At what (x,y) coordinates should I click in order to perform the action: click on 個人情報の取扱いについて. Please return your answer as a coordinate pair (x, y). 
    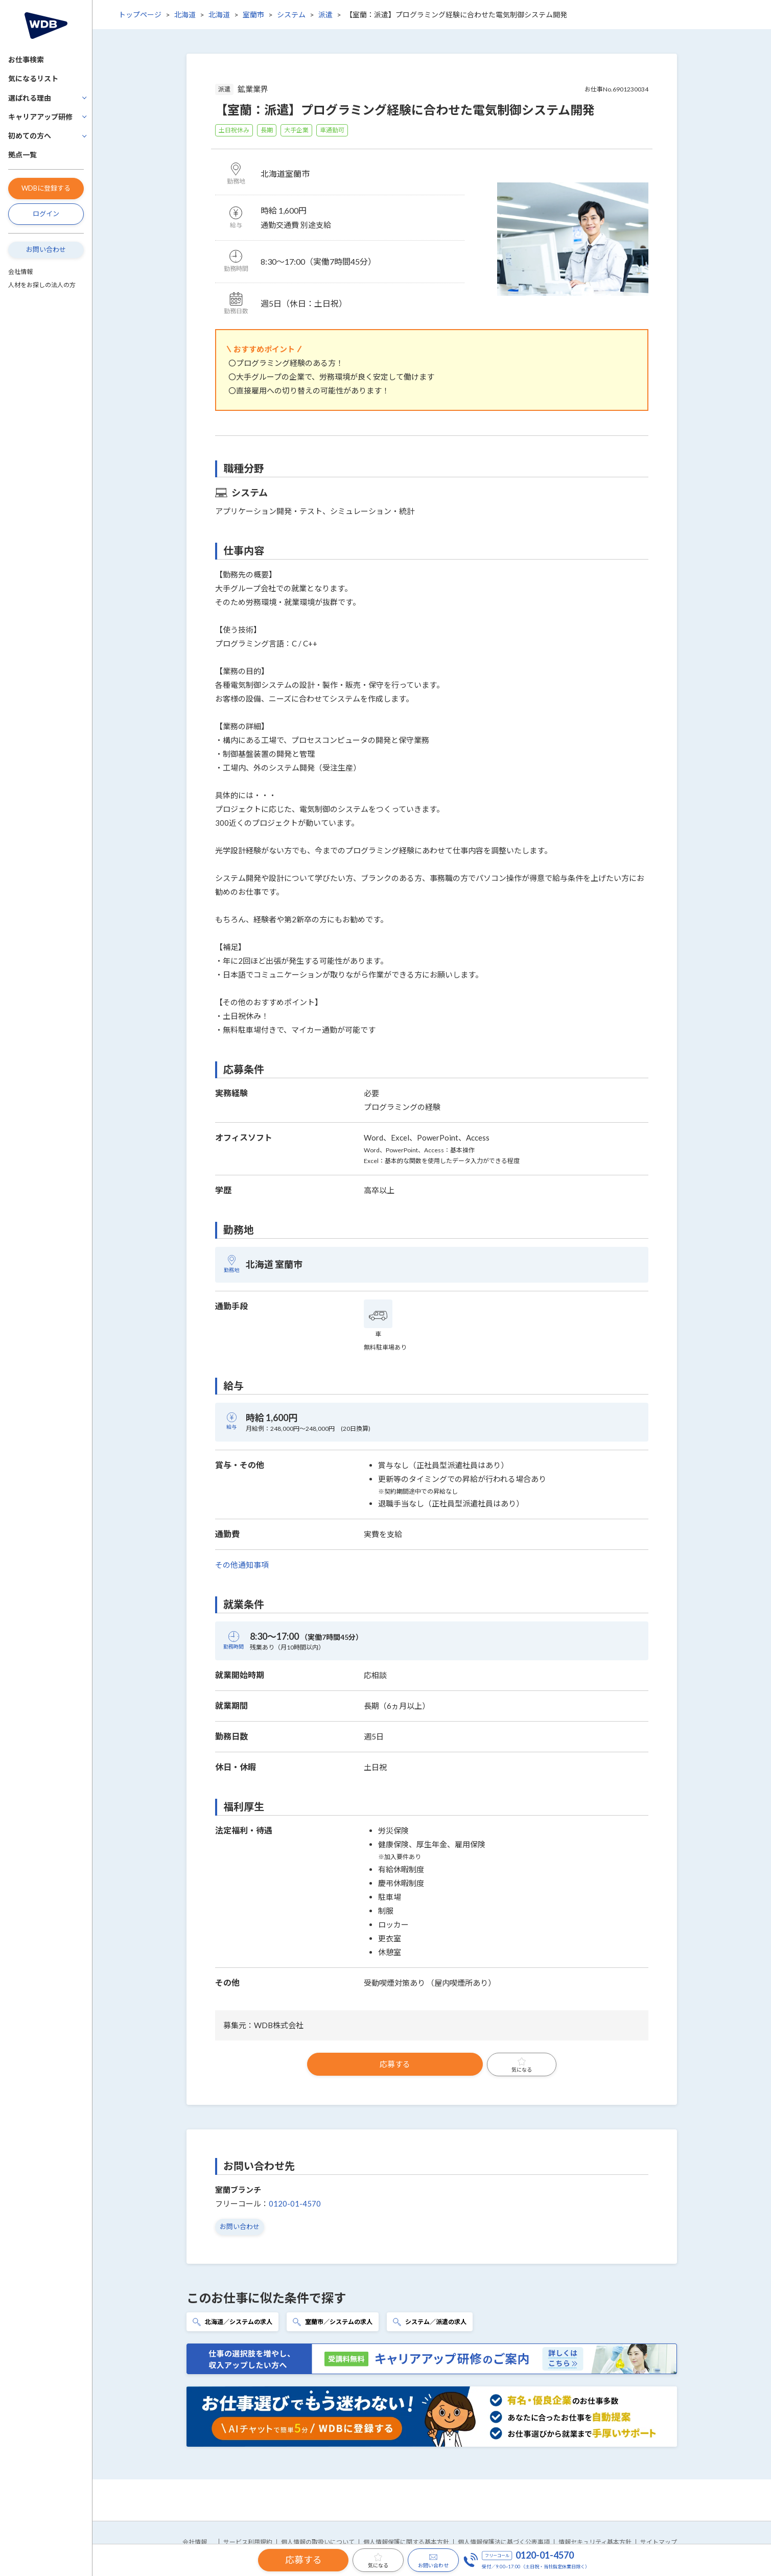
    Looking at the image, I should click on (318, 2542).